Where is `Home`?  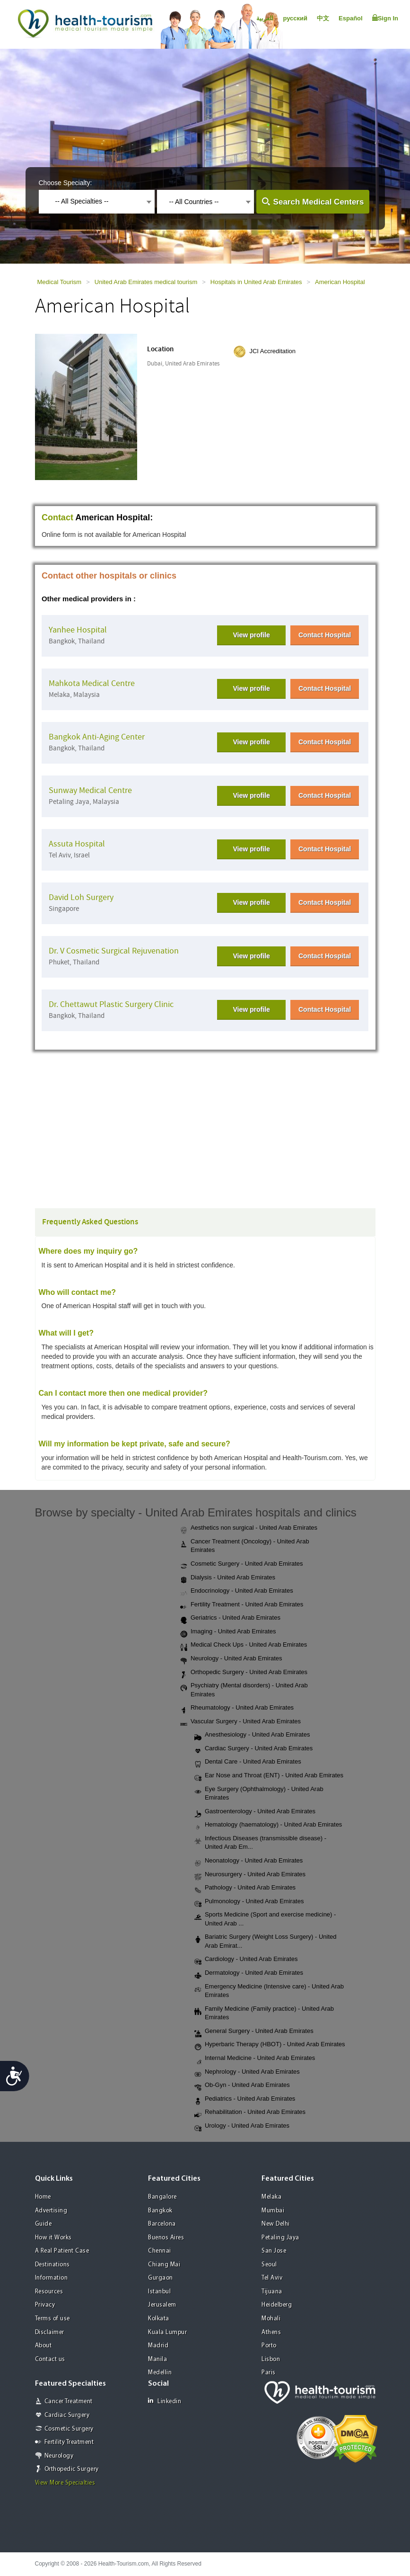 Home is located at coordinates (43, 2197).